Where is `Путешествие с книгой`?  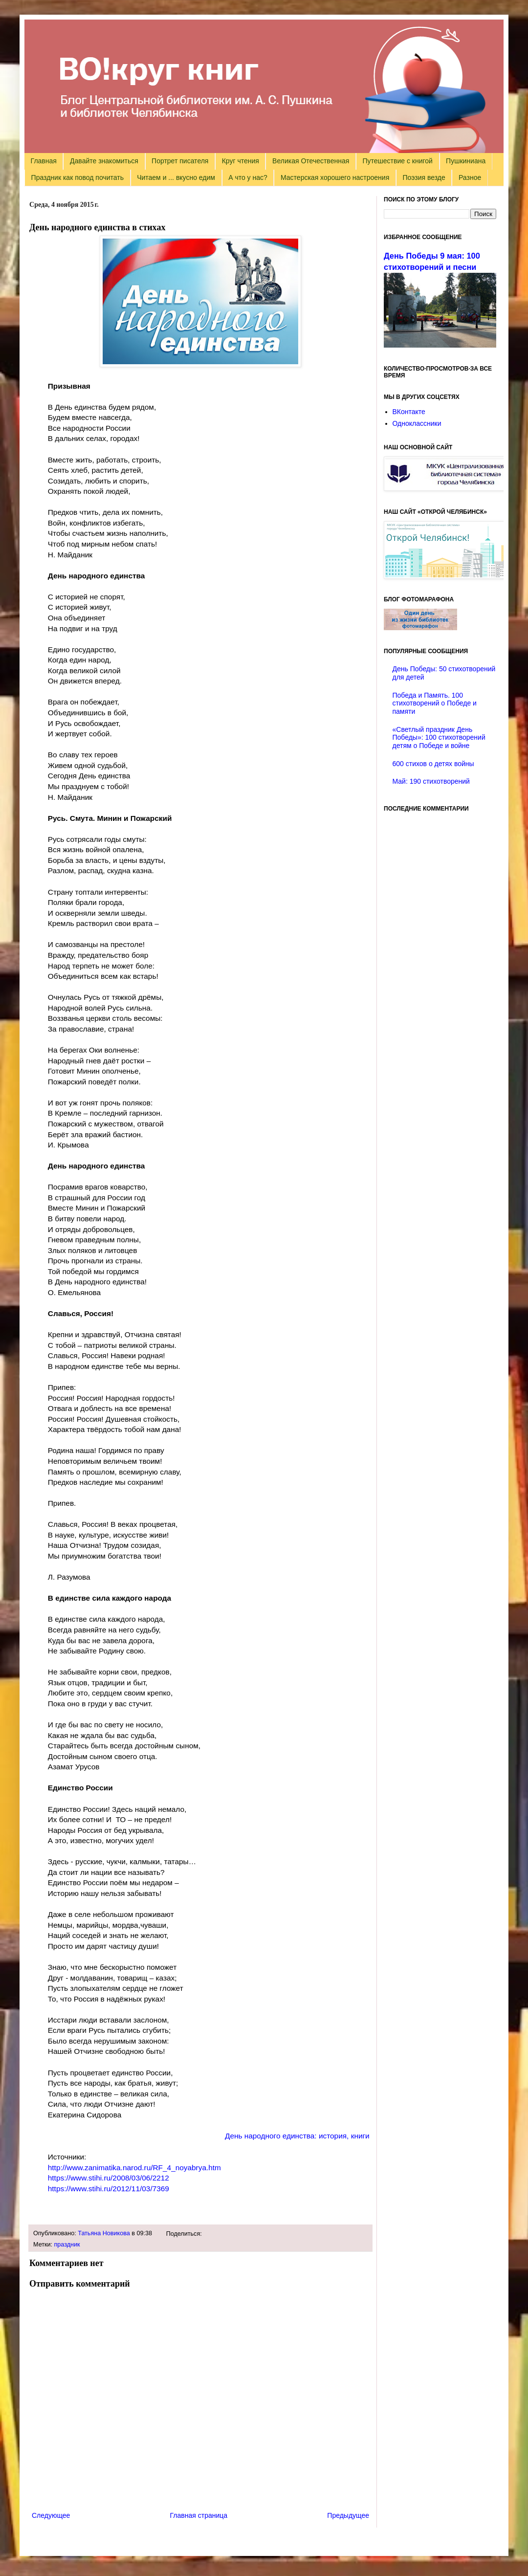
Путешествие с книгой is located at coordinates (397, 161).